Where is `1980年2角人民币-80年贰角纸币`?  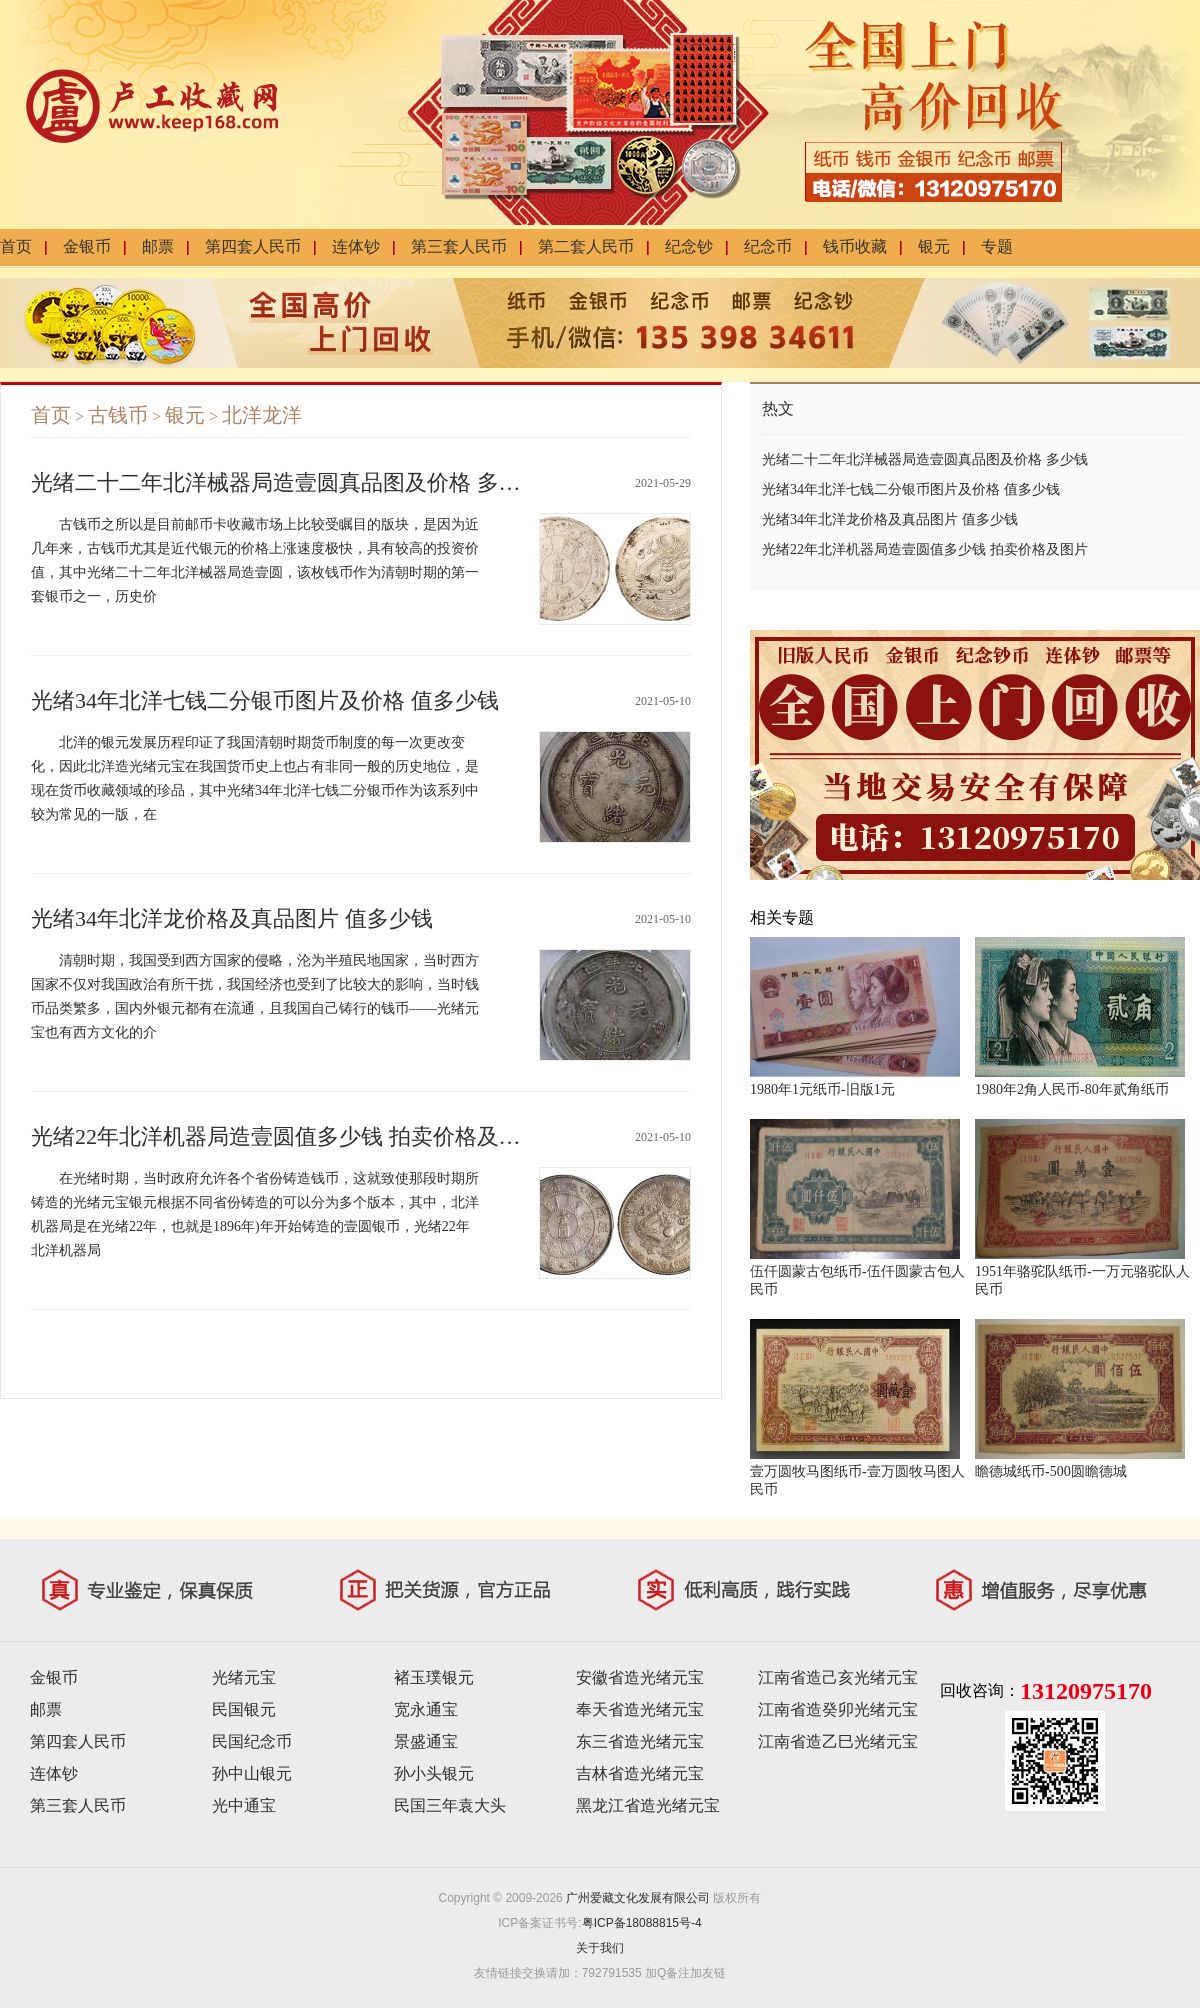 1980年2角人民币-80年贰角纸币 is located at coordinates (1072, 1089).